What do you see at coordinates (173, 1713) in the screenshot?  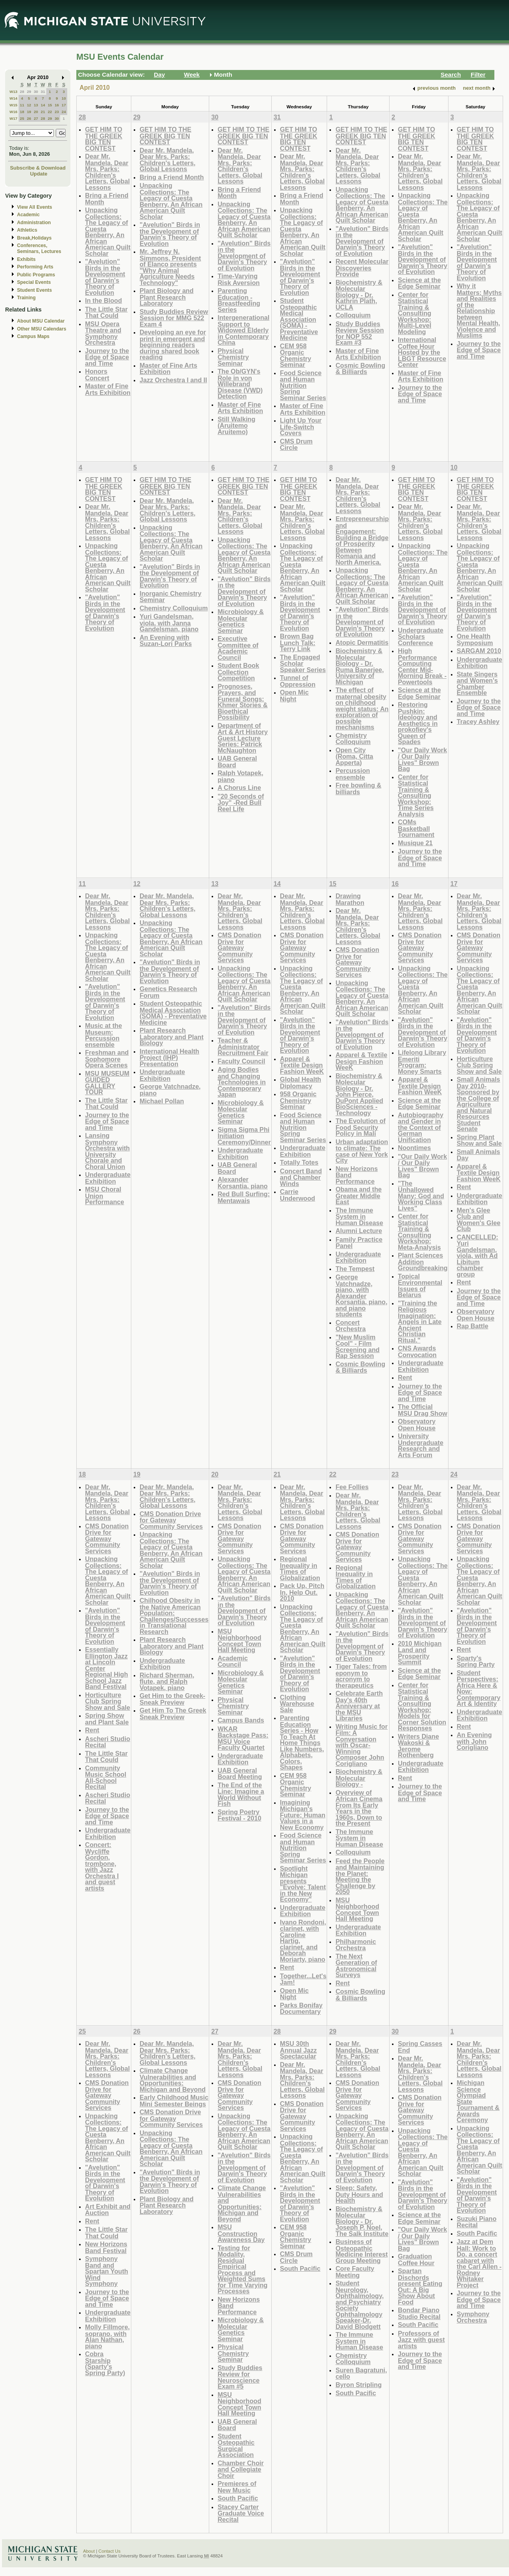 I see `Get Him To The Greek Sneak Preview` at bounding box center [173, 1713].